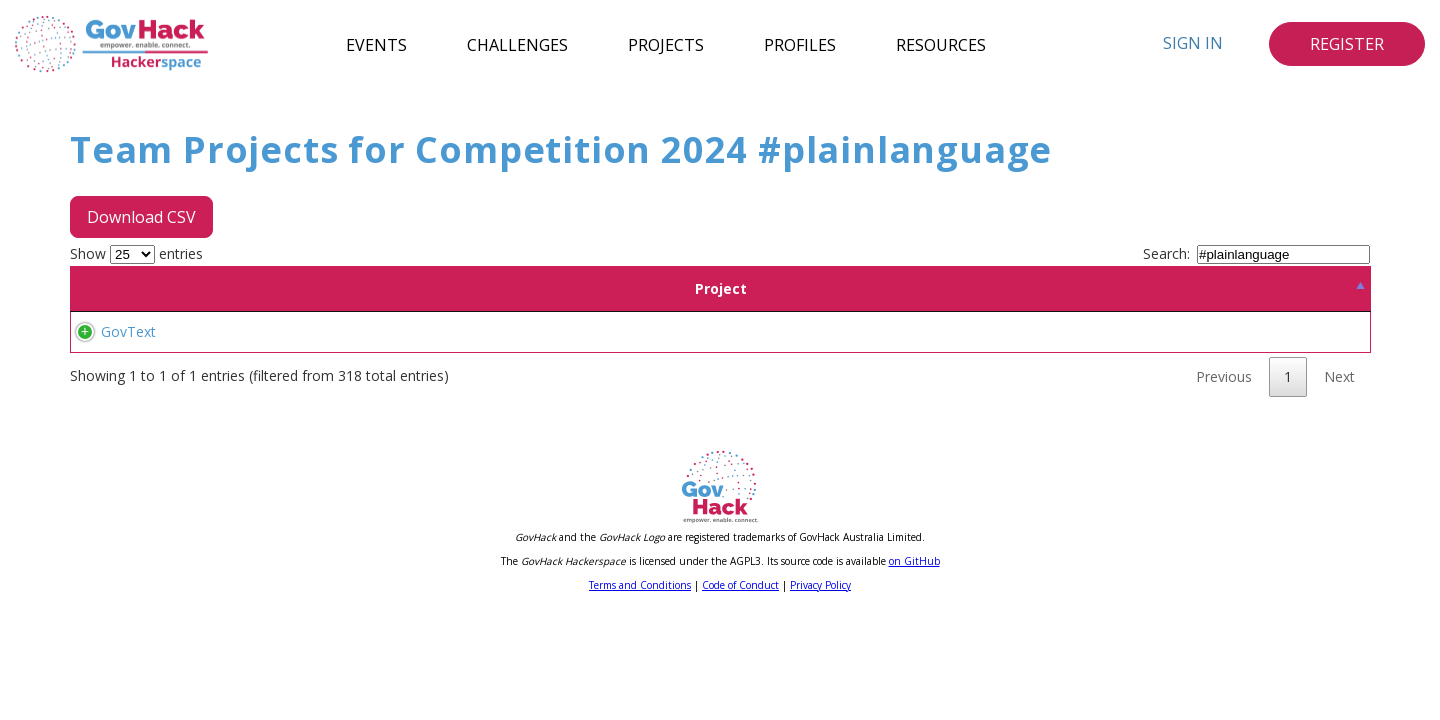  Describe the element at coordinates (640, 657) in the screenshot. I see `Terms and Conditions` at that location.